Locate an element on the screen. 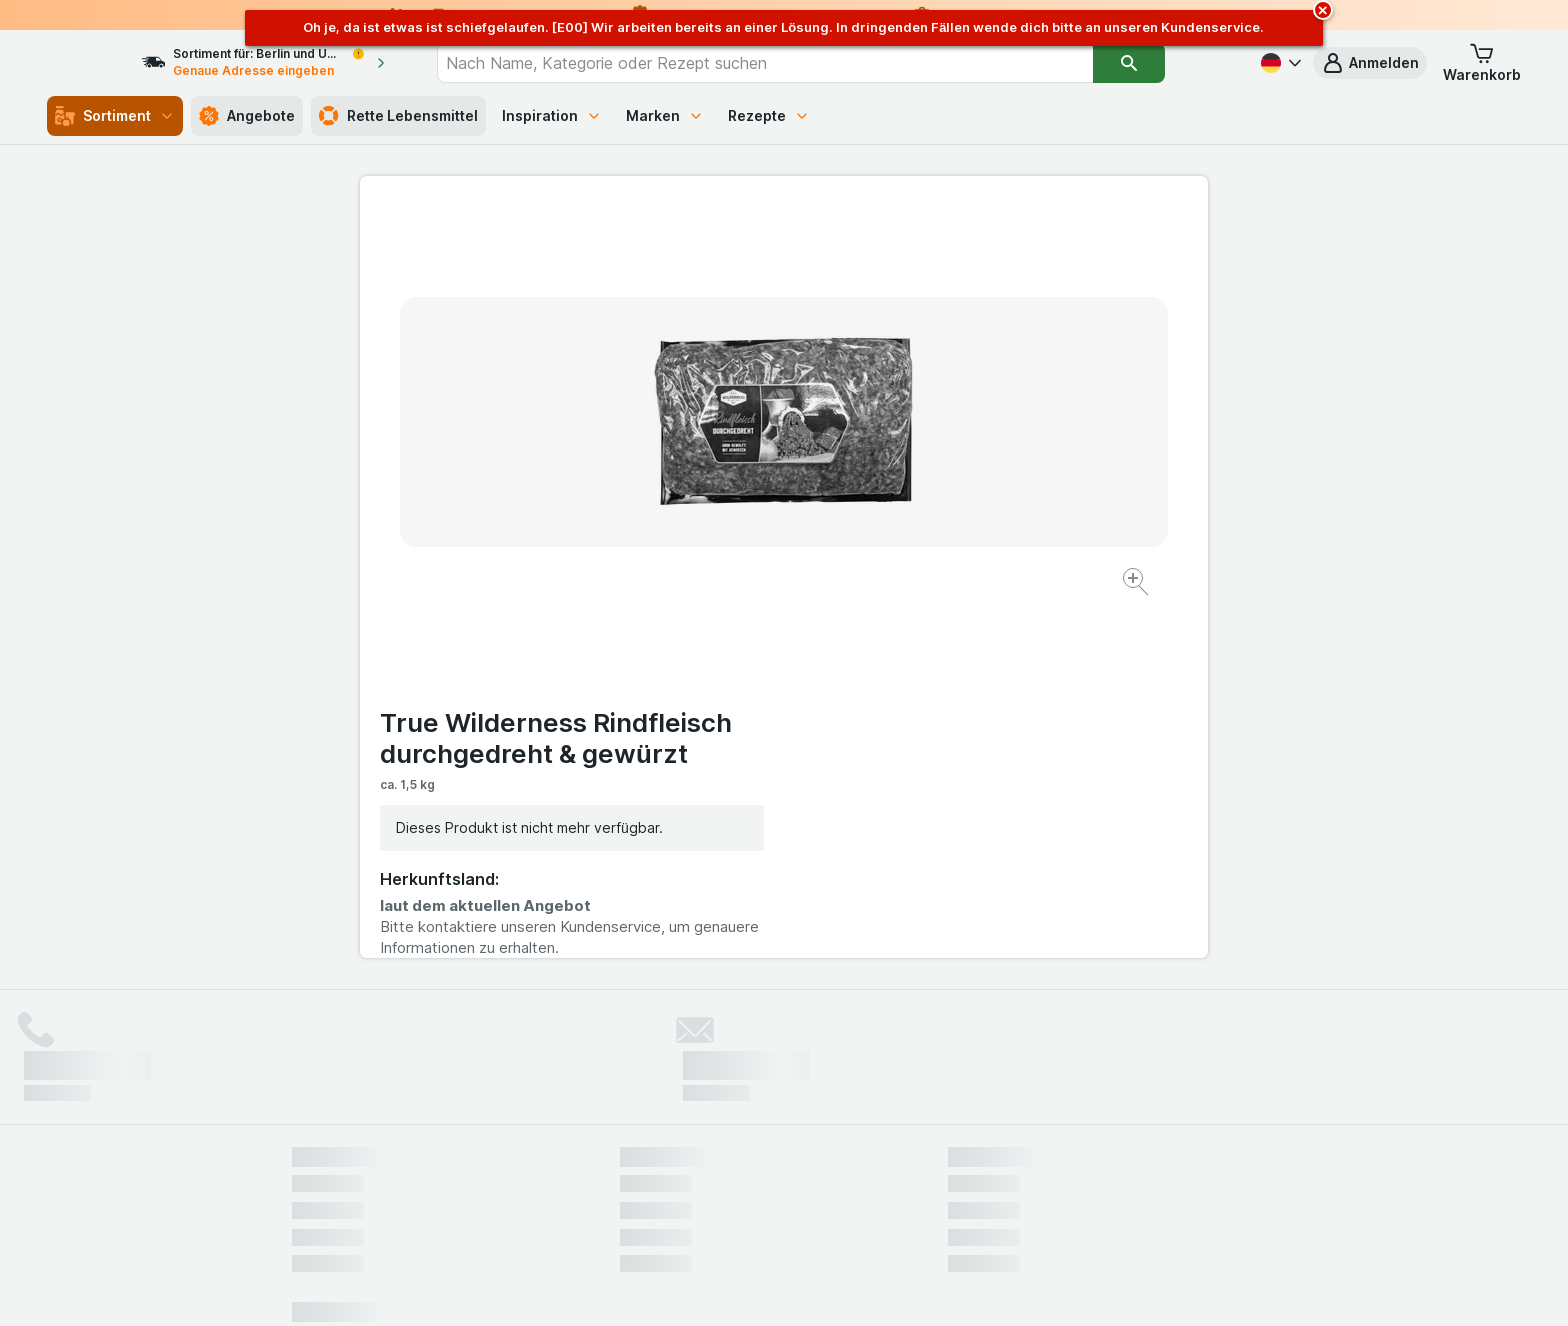  Angebote is located at coordinates (247, 116).